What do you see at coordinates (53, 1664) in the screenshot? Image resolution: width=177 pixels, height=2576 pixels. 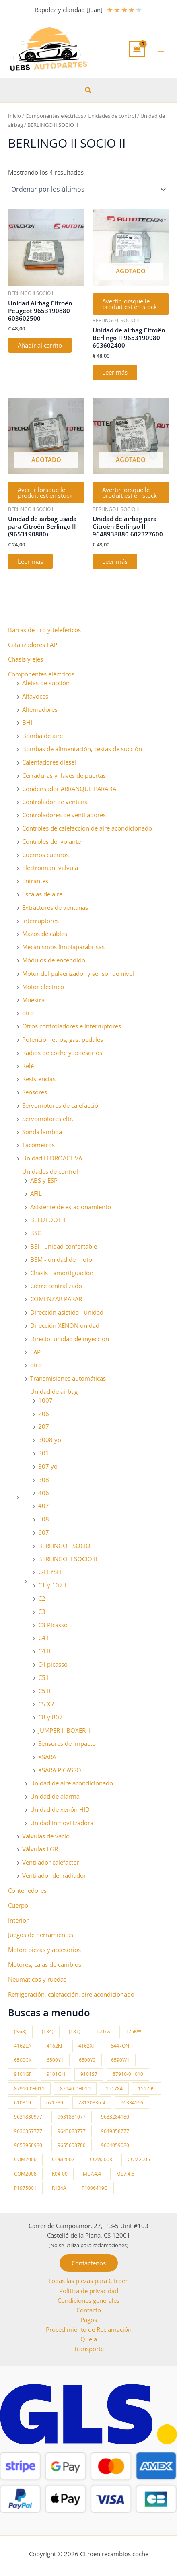 I see `C4 picasso` at bounding box center [53, 1664].